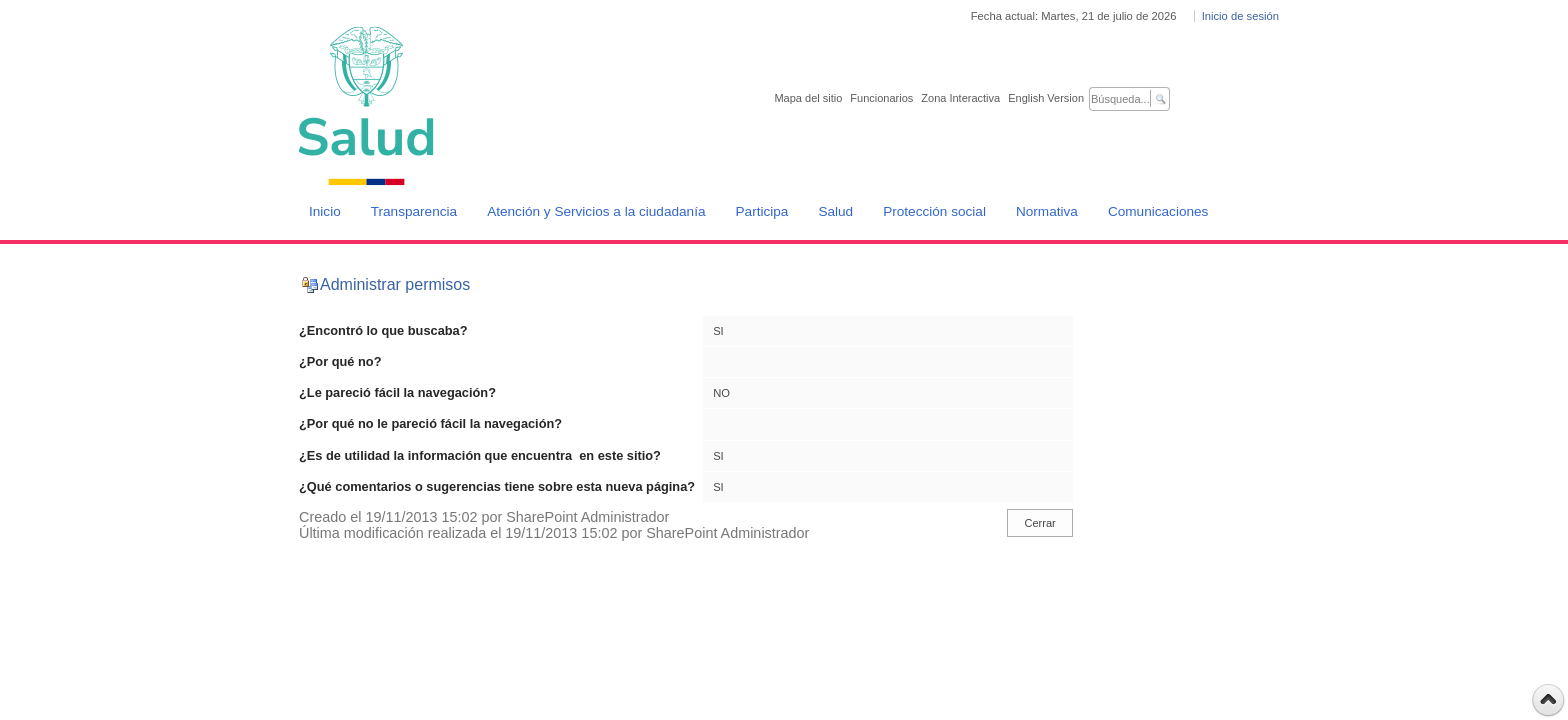  What do you see at coordinates (835, 211) in the screenshot?
I see `Salud` at bounding box center [835, 211].